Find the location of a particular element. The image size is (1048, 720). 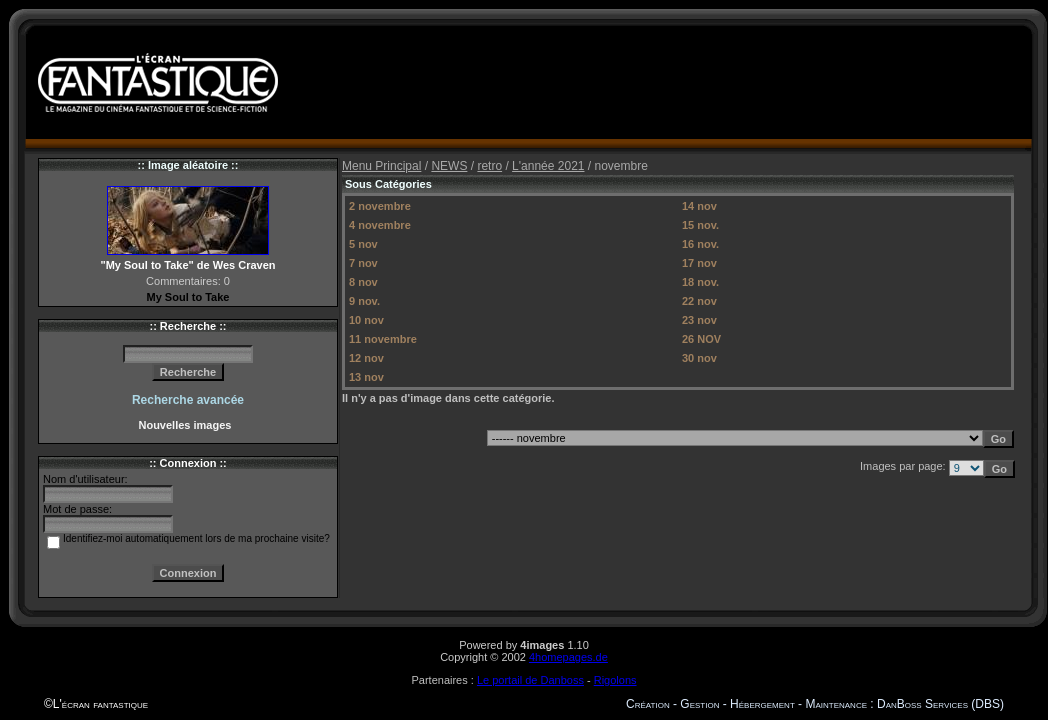

23 nov is located at coordinates (699, 320).